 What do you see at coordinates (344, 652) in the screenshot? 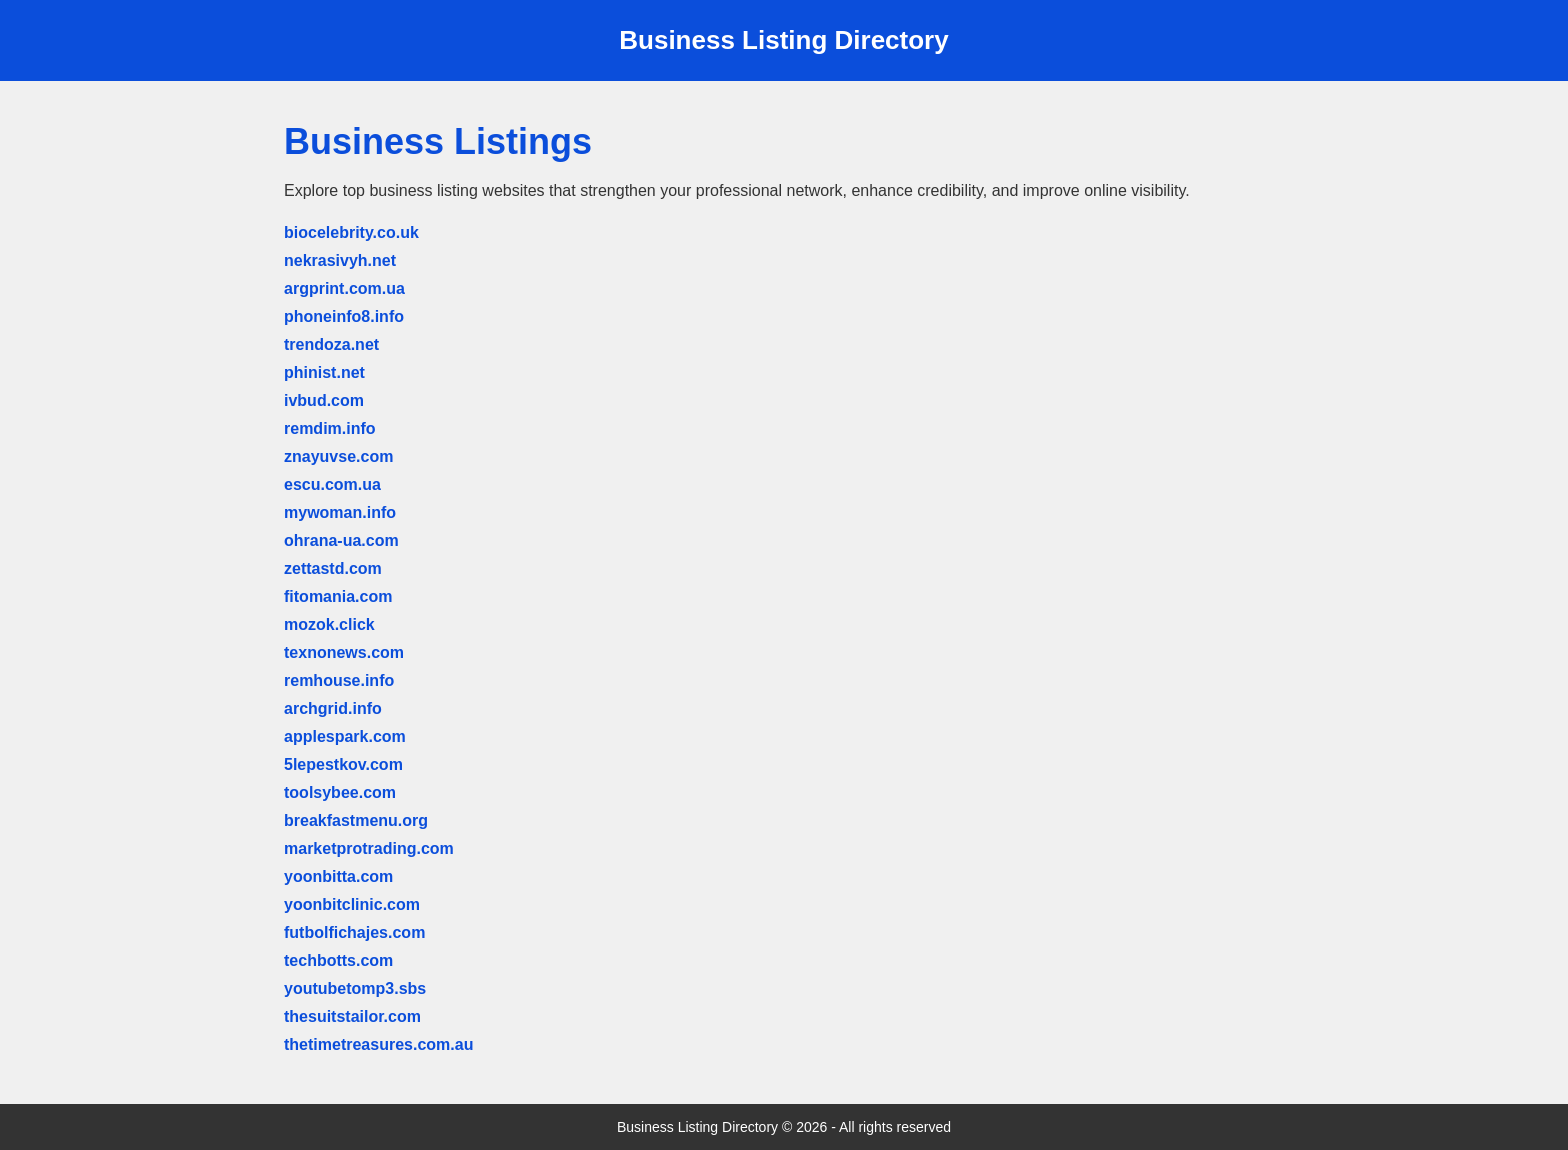
I see `texnonews.com` at bounding box center [344, 652].